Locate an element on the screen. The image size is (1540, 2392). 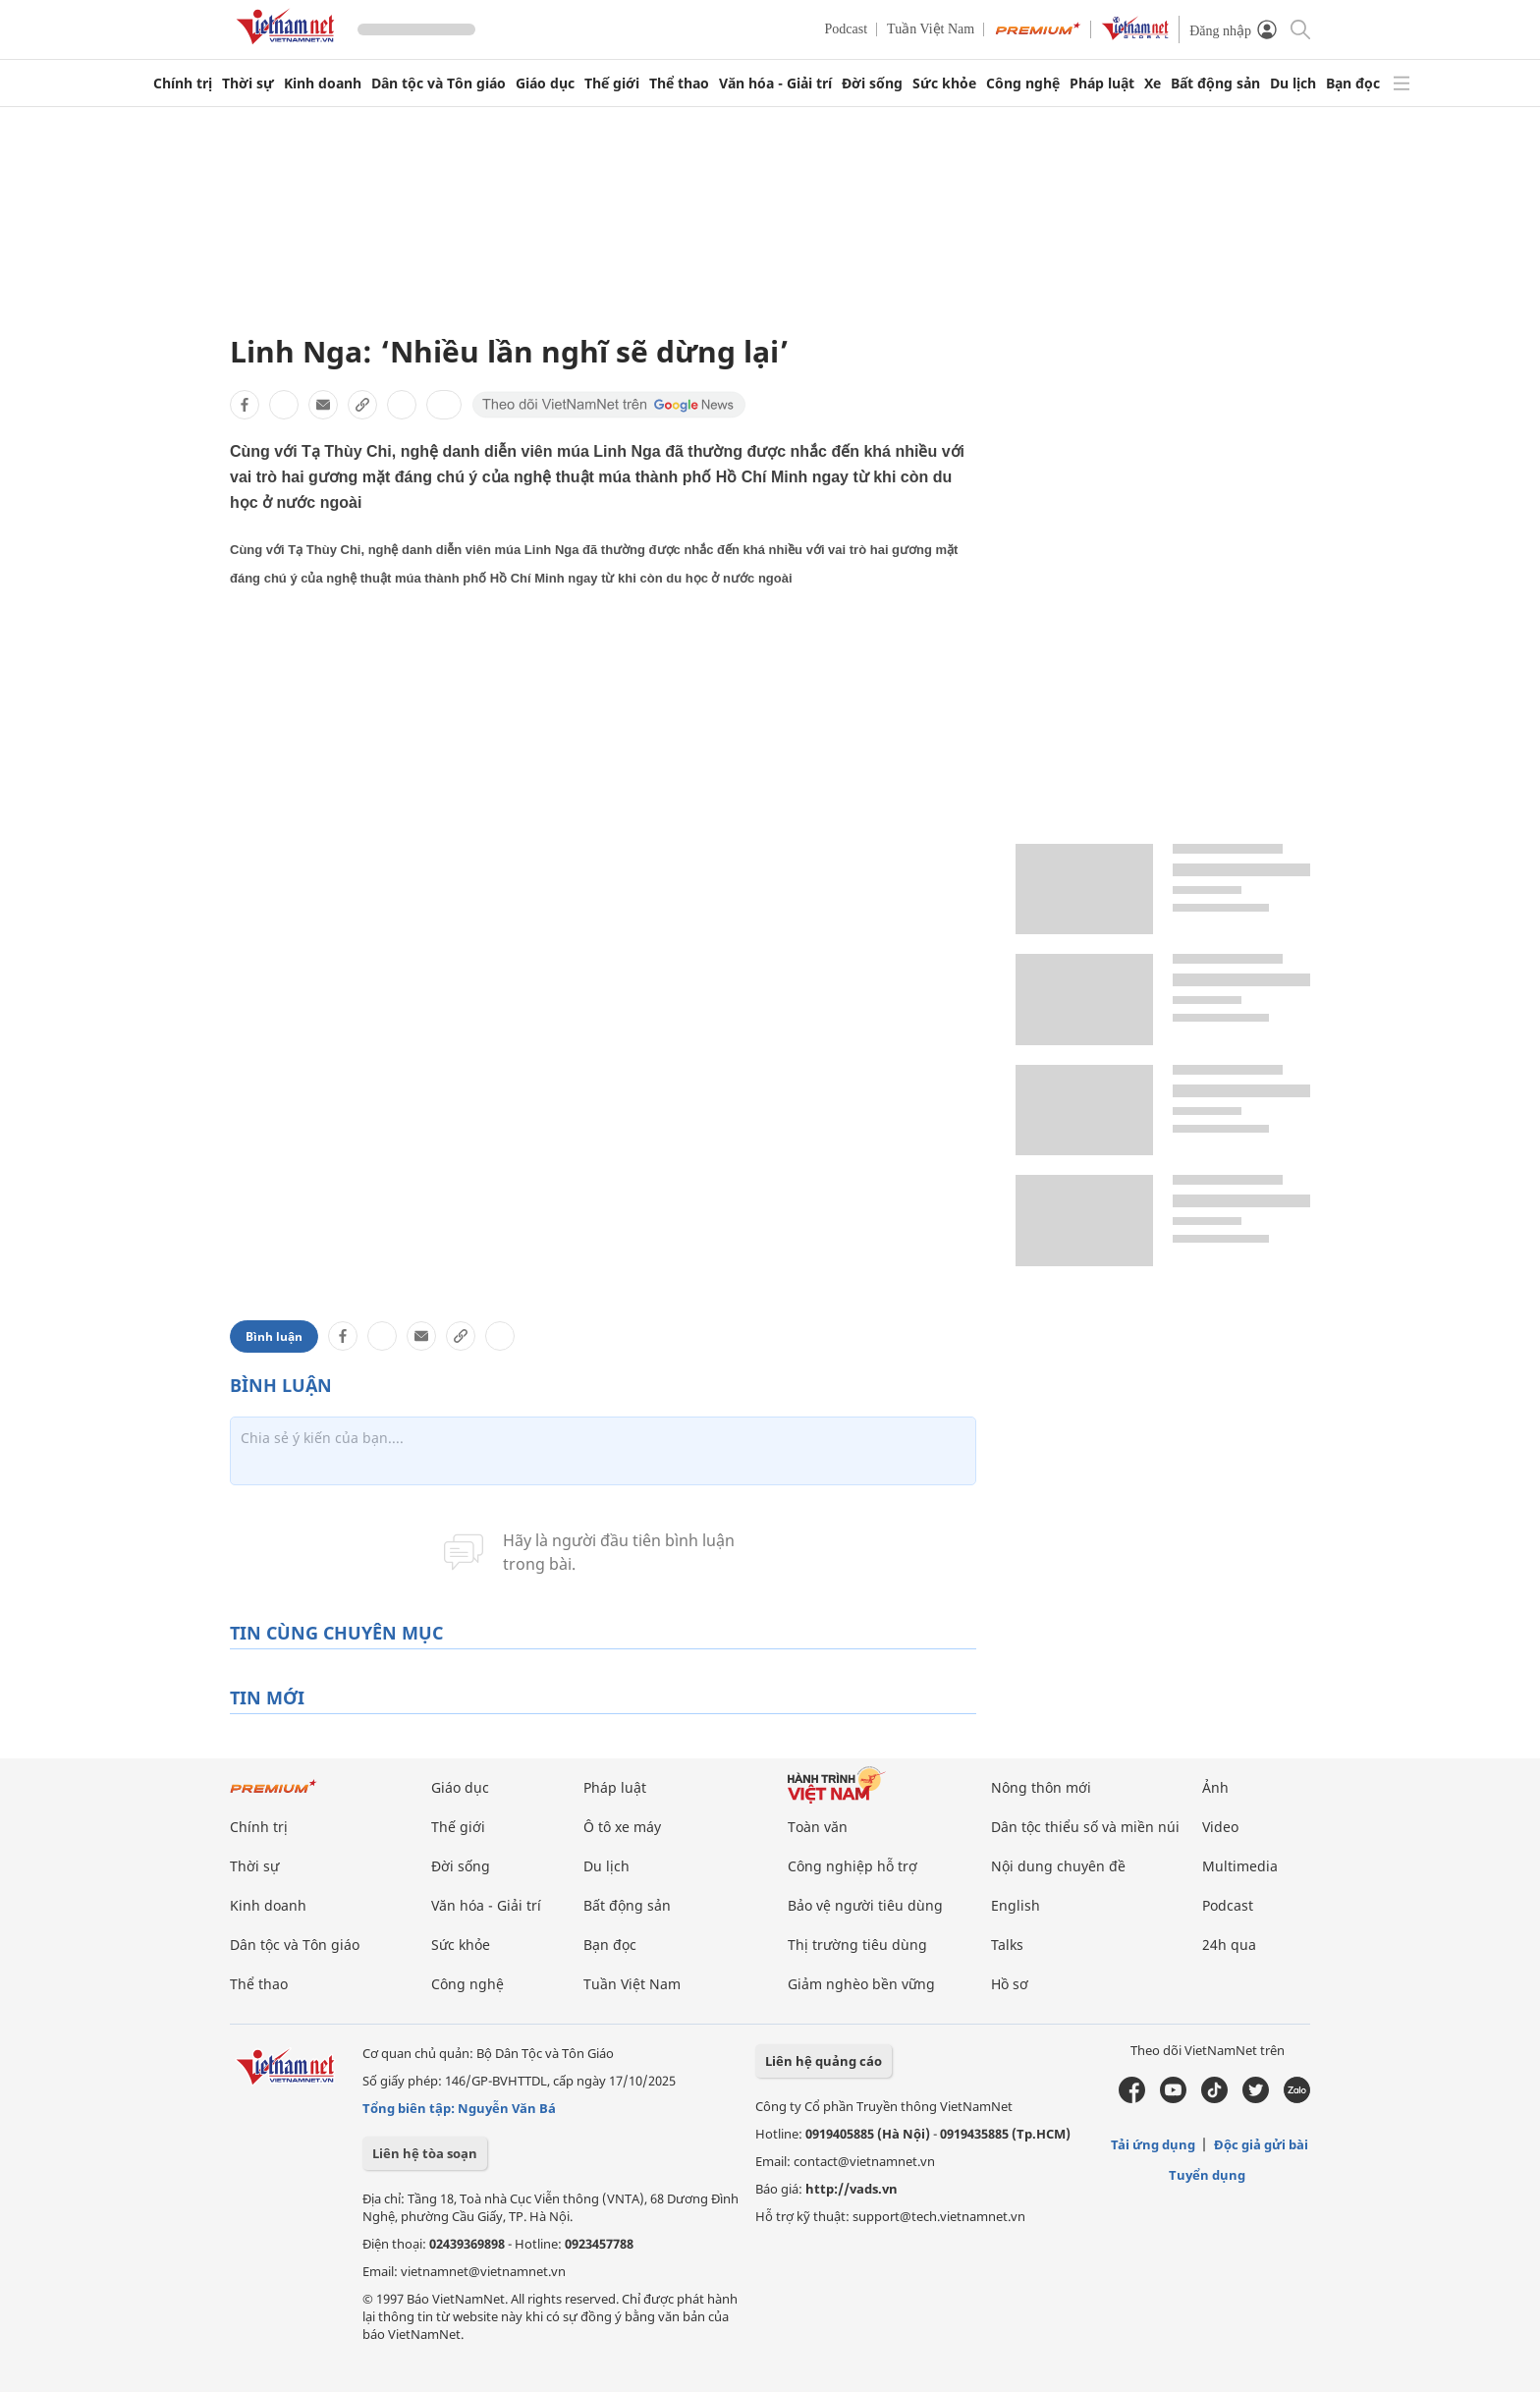
Giáo dục is located at coordinates (545, 83).